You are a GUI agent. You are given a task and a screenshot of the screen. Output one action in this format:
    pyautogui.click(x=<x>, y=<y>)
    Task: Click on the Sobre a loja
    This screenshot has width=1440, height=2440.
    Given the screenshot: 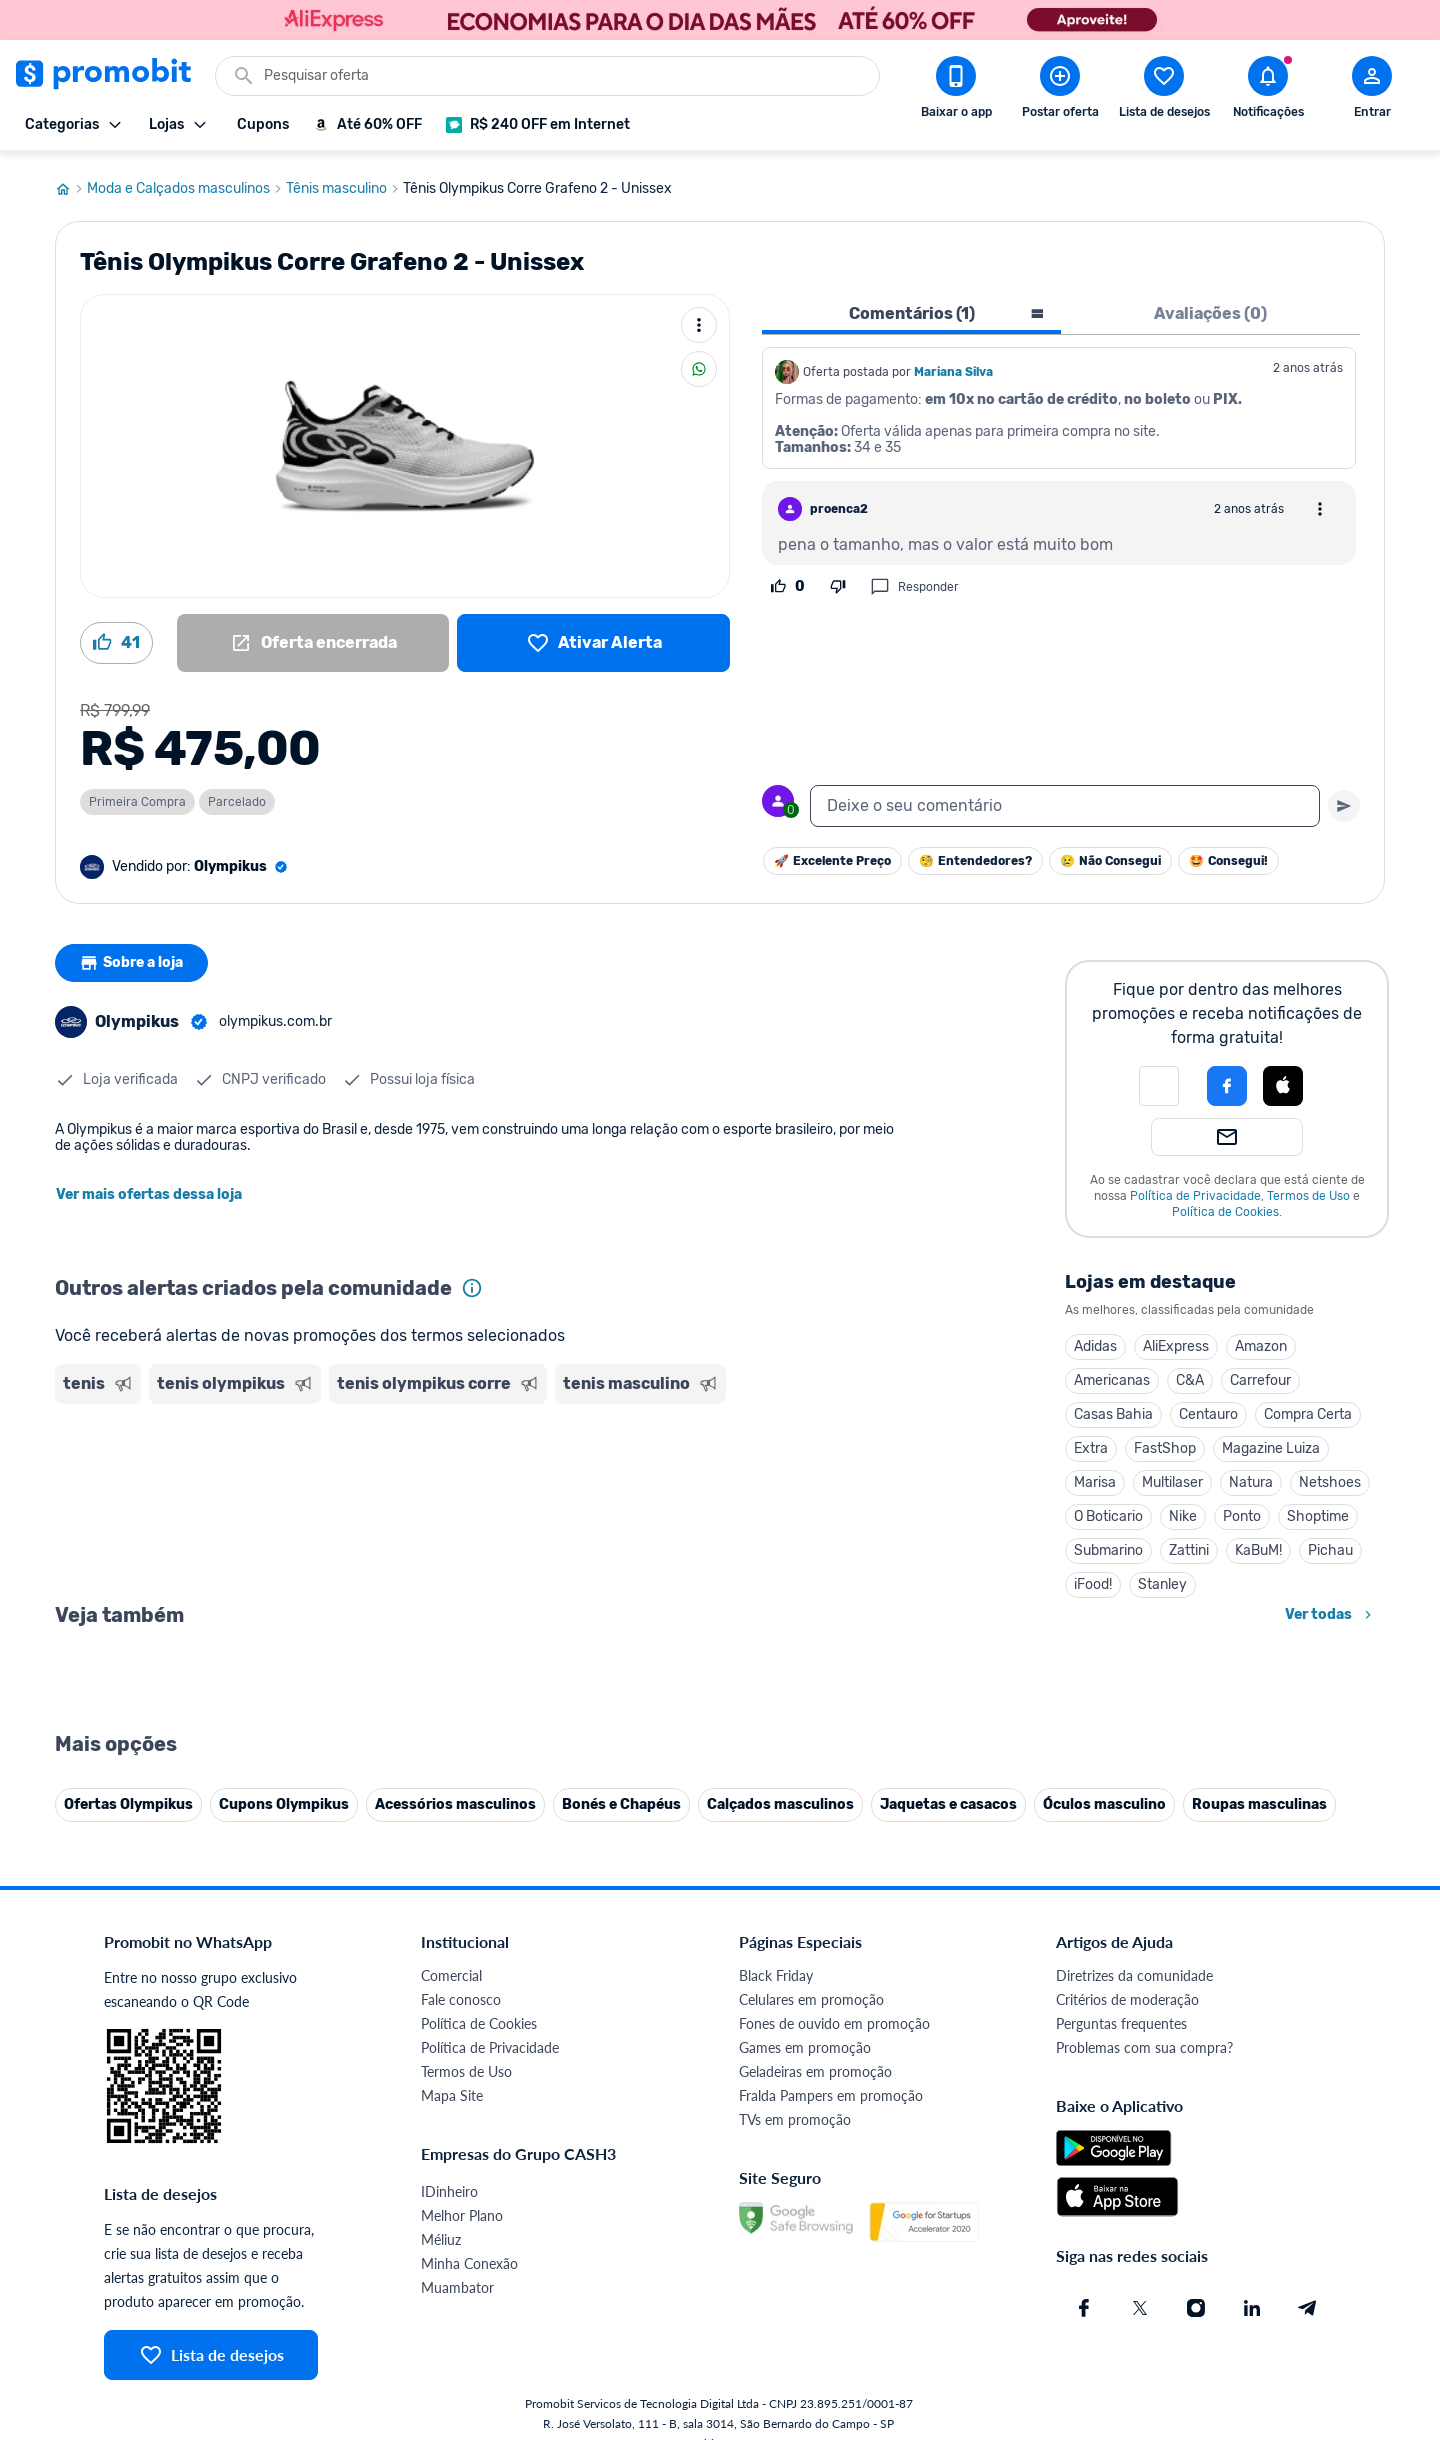 What is the action you would take?
    pyautogui.click(x=132, y=957)
    